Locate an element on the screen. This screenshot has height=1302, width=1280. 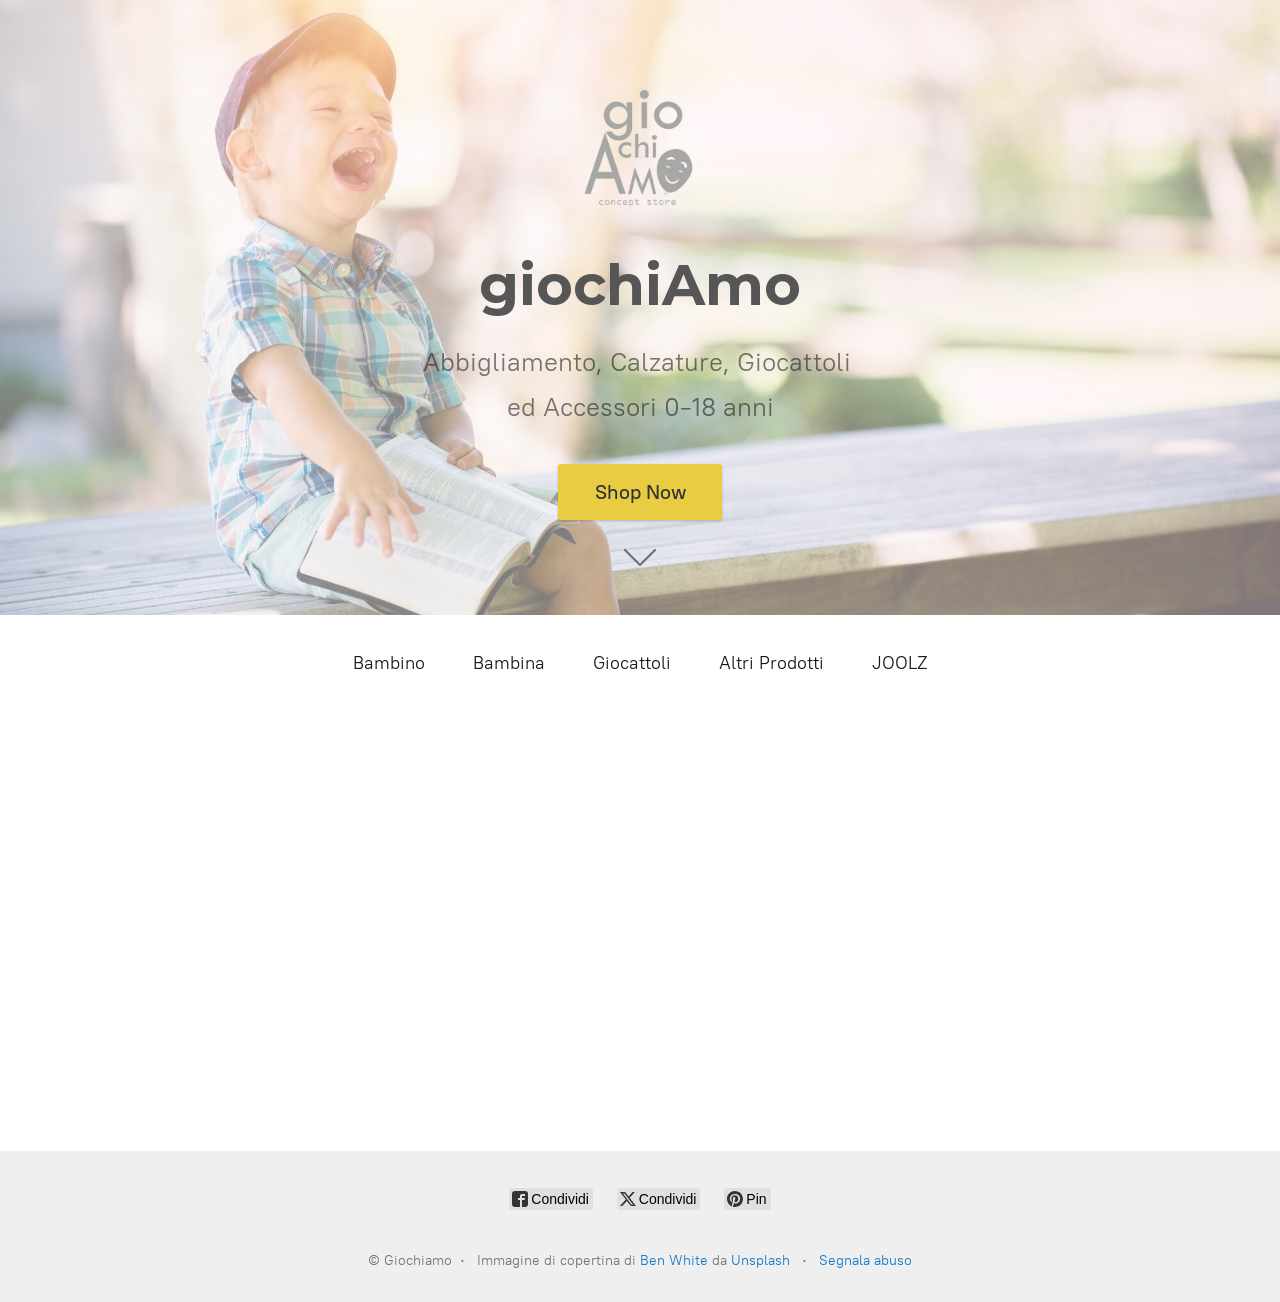
Bambino is located at coordinates (389, 663).